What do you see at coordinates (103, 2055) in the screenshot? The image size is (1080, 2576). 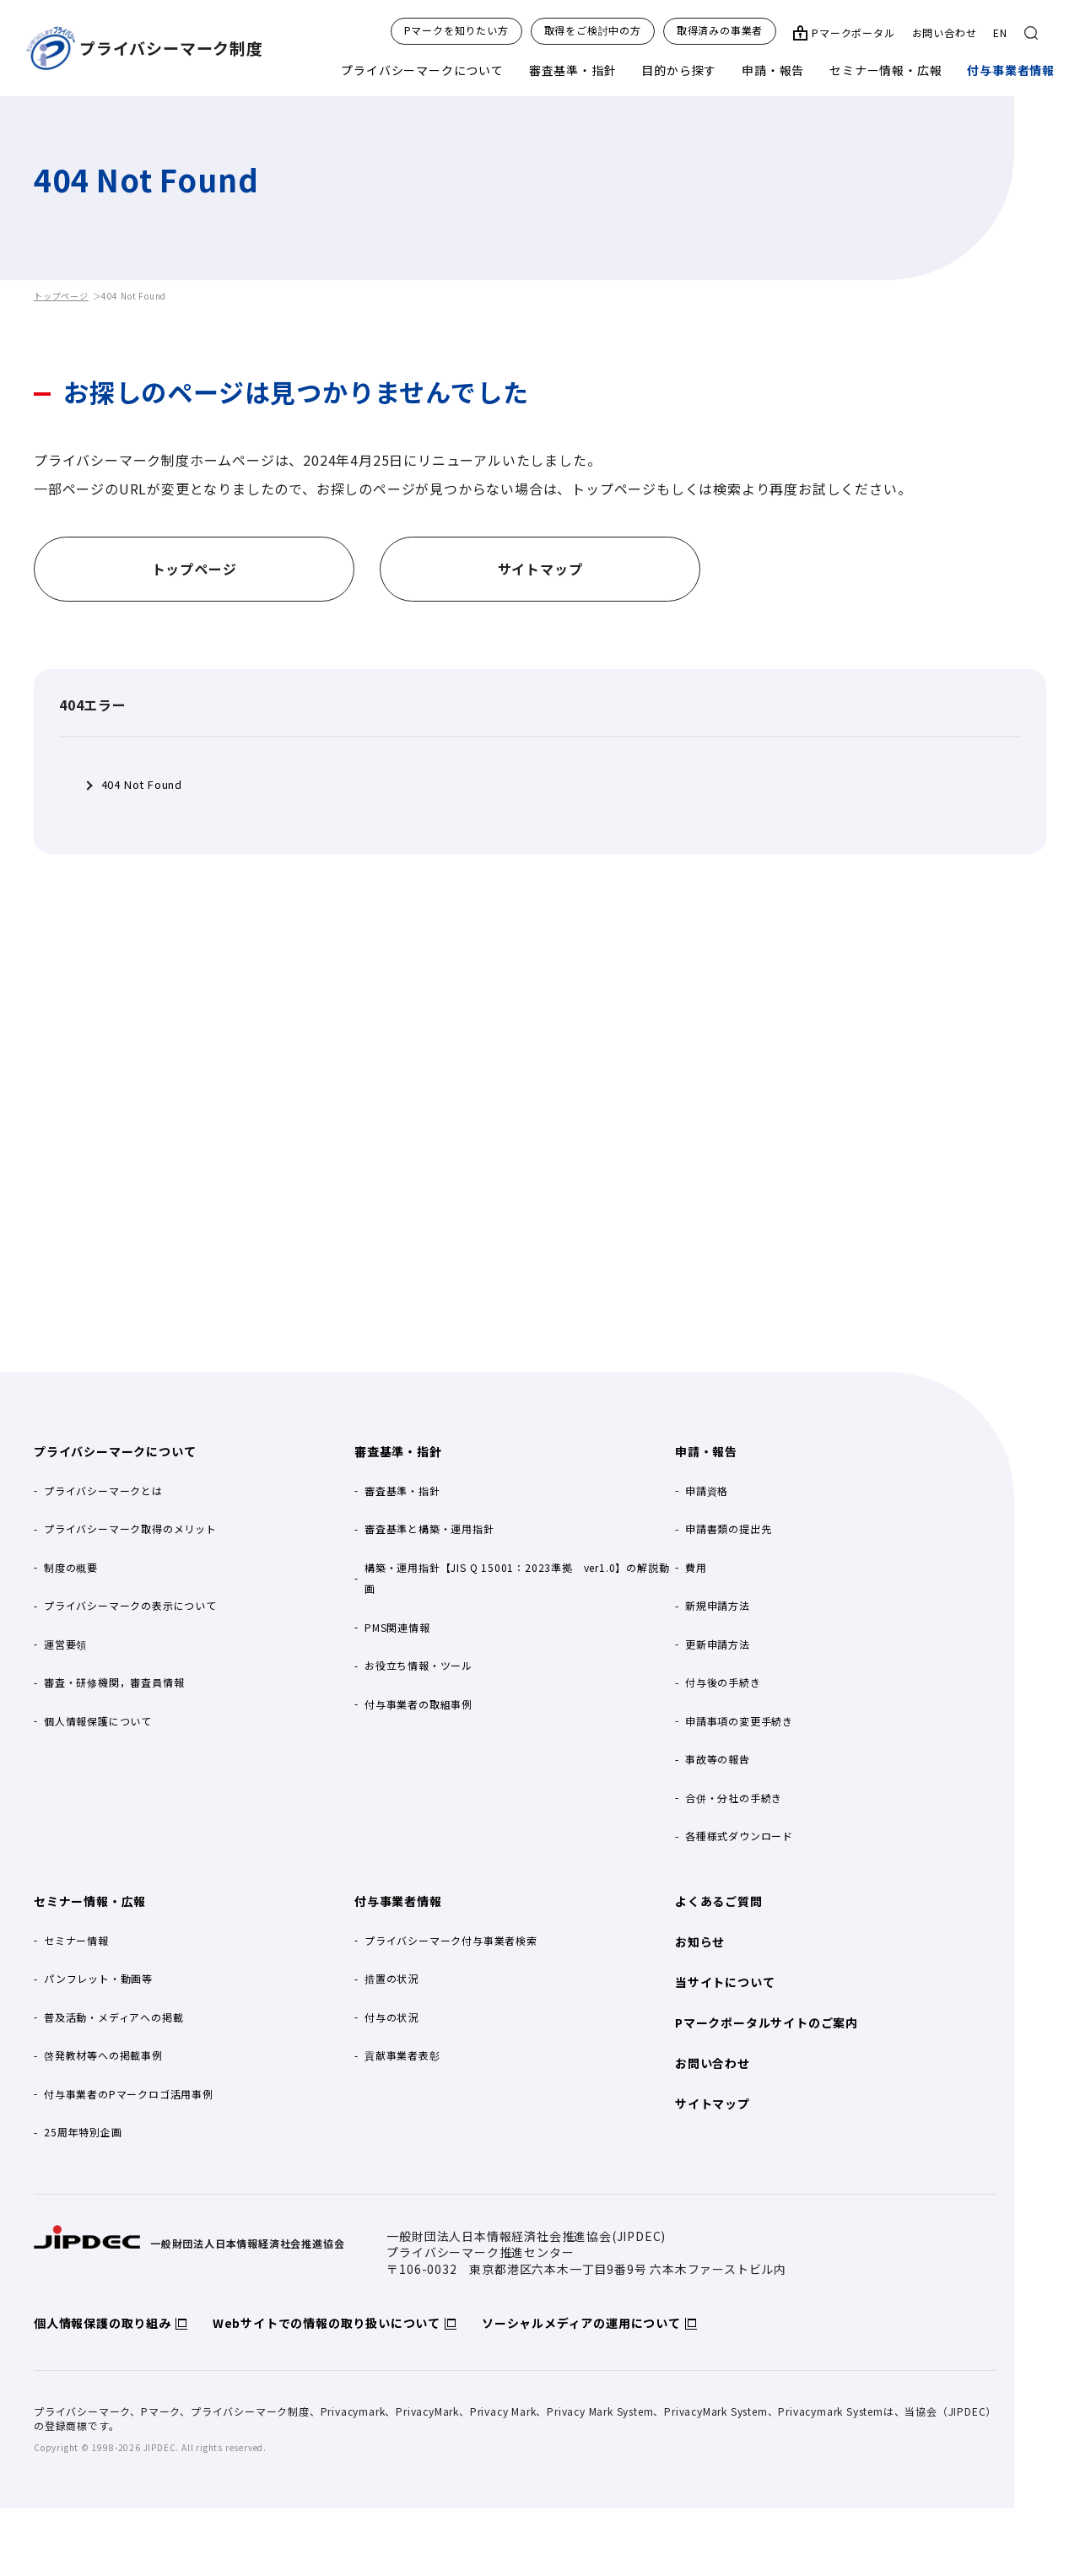 I see `啓発教材等への掲載事例` at bounding box center [103, 2055].